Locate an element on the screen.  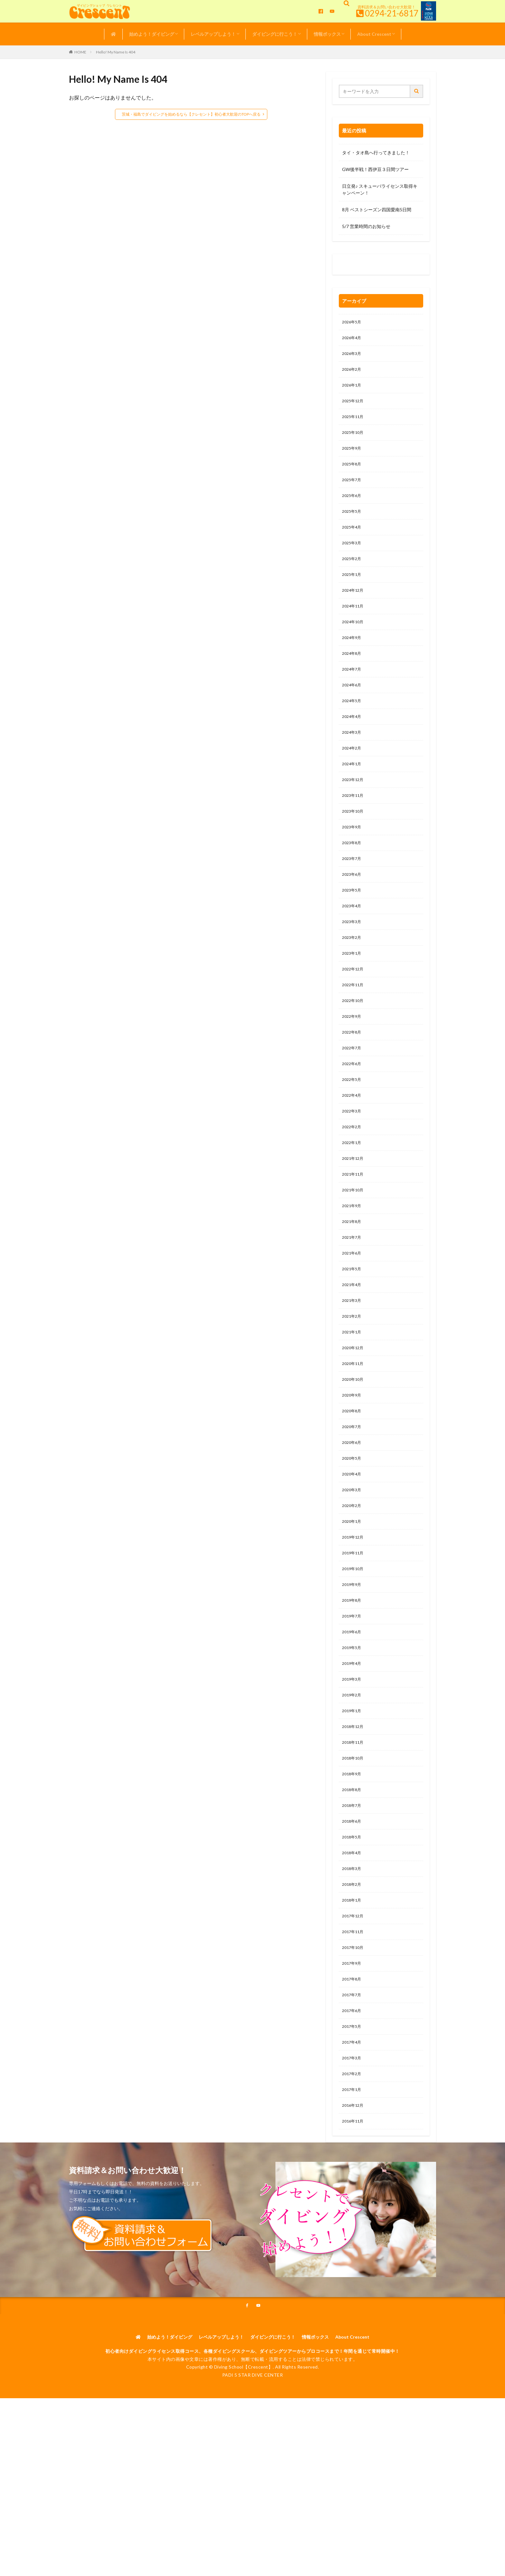
2023年6月 is located at coordinates (353, 908).